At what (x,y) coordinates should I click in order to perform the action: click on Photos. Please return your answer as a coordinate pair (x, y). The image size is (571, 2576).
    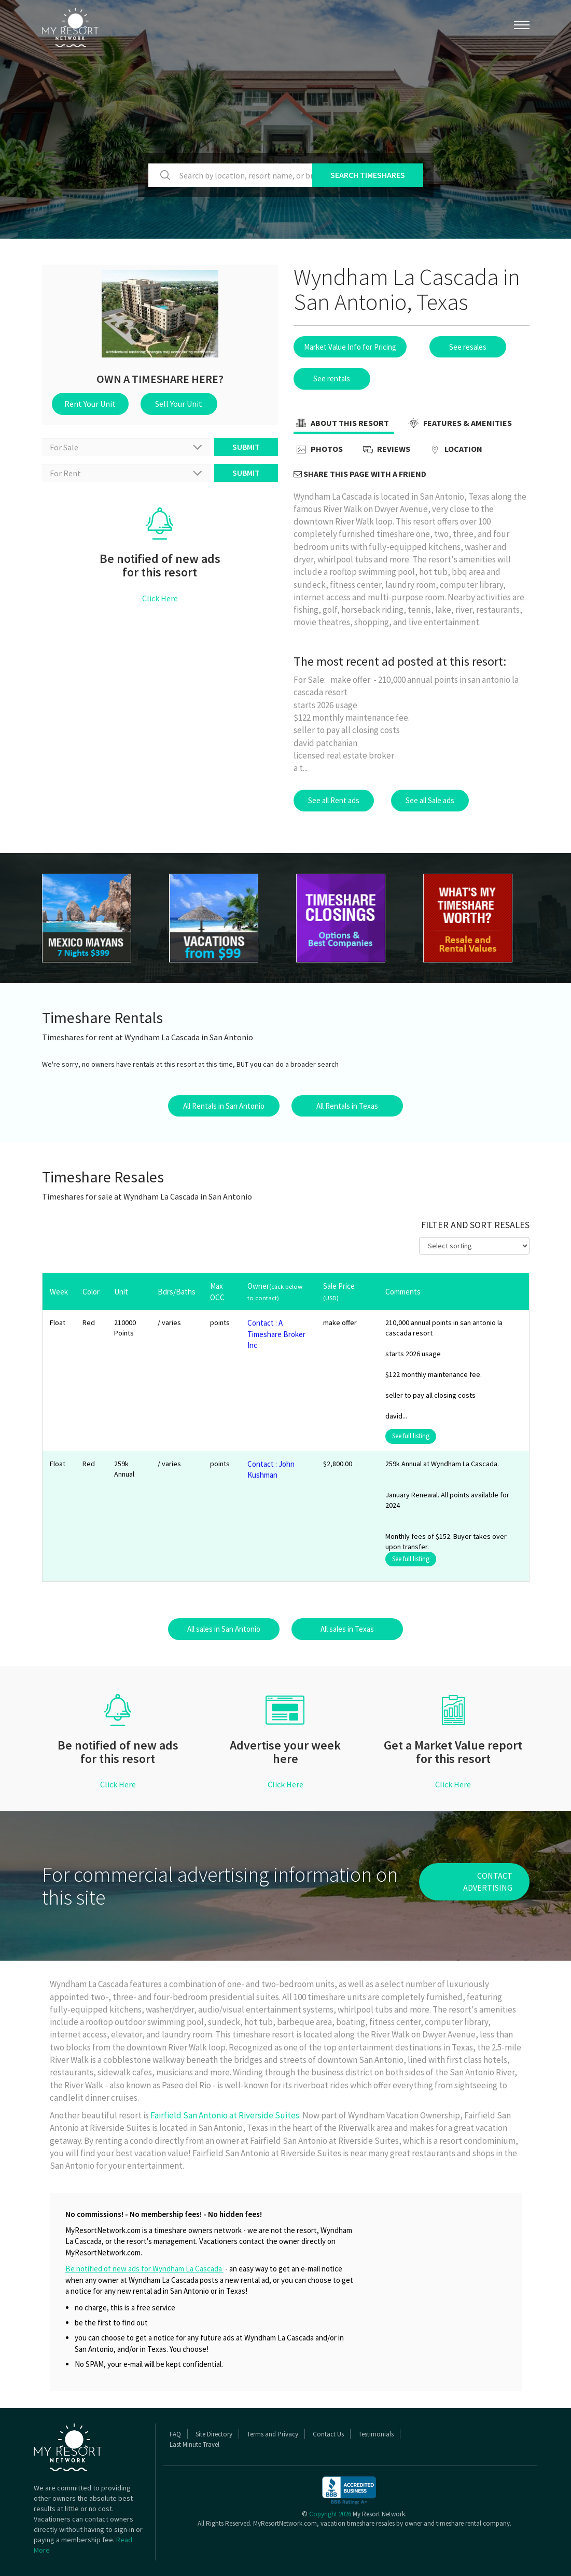
    Looking at the image, I should click on (318, 450).